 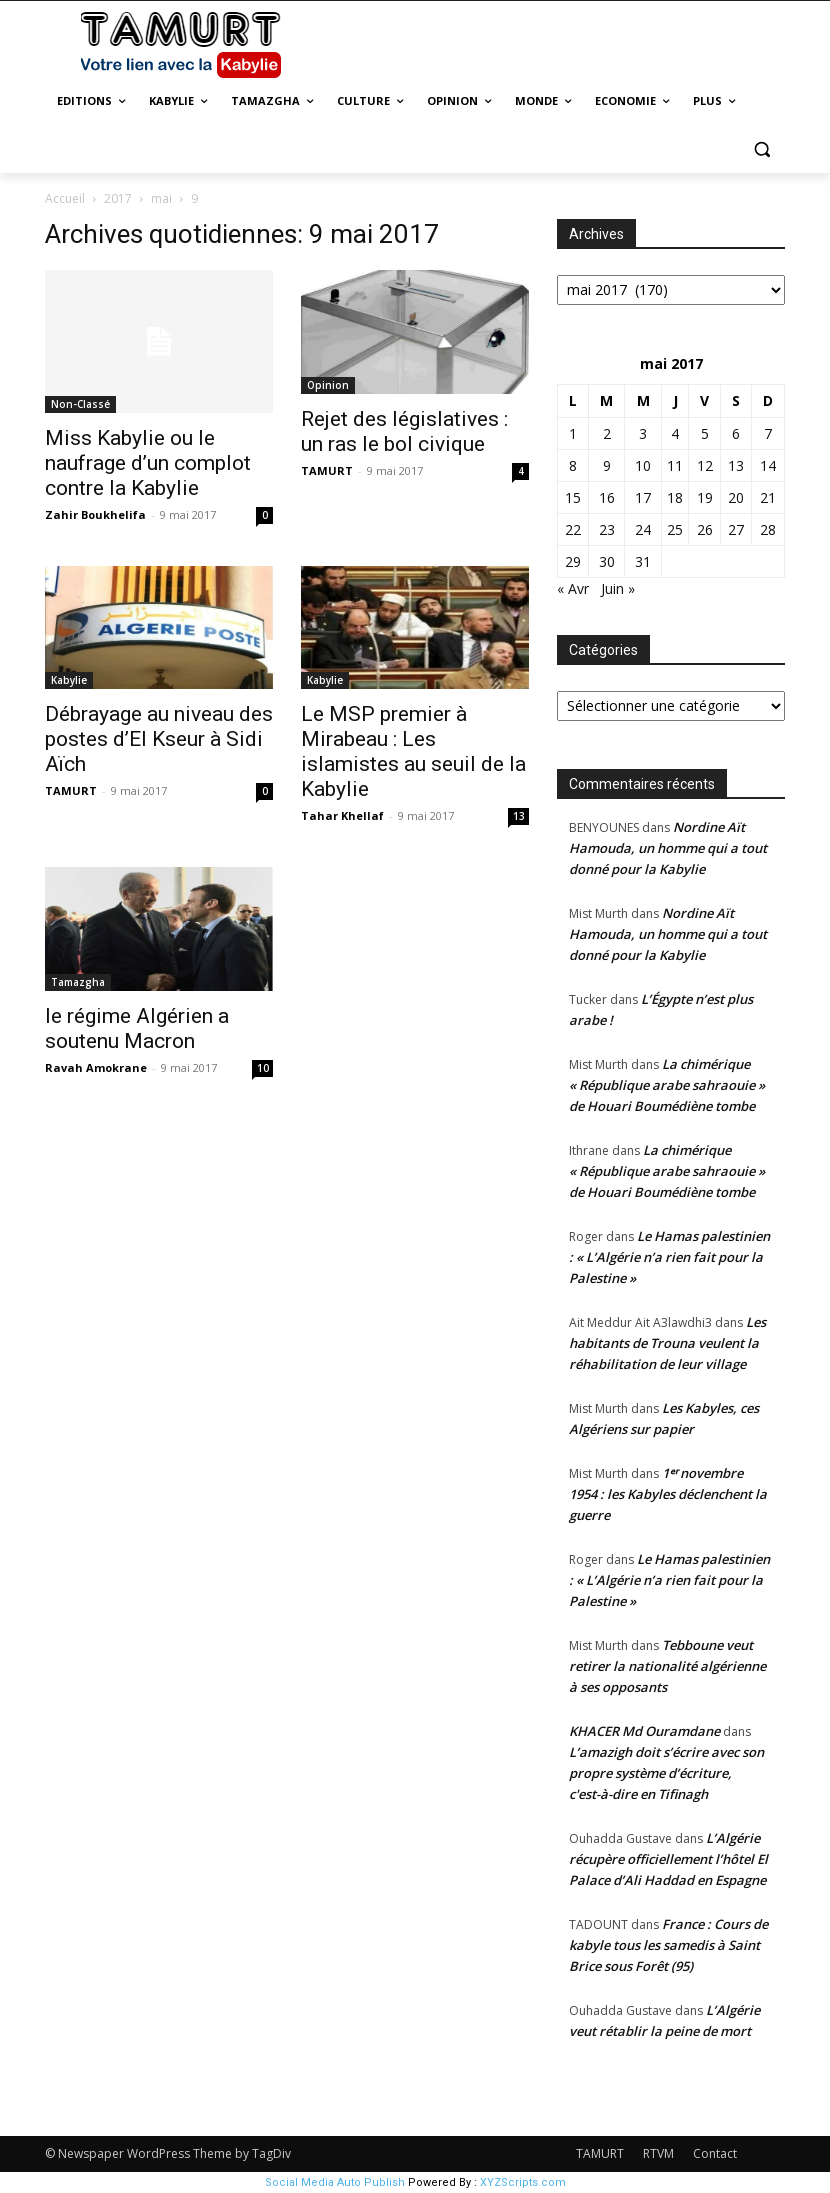 What do you see at coordinates (643, 433) in the screenshot?
I see `3 [Publications publiées sur 3 May 2017]` at bounding box center [643, 433].